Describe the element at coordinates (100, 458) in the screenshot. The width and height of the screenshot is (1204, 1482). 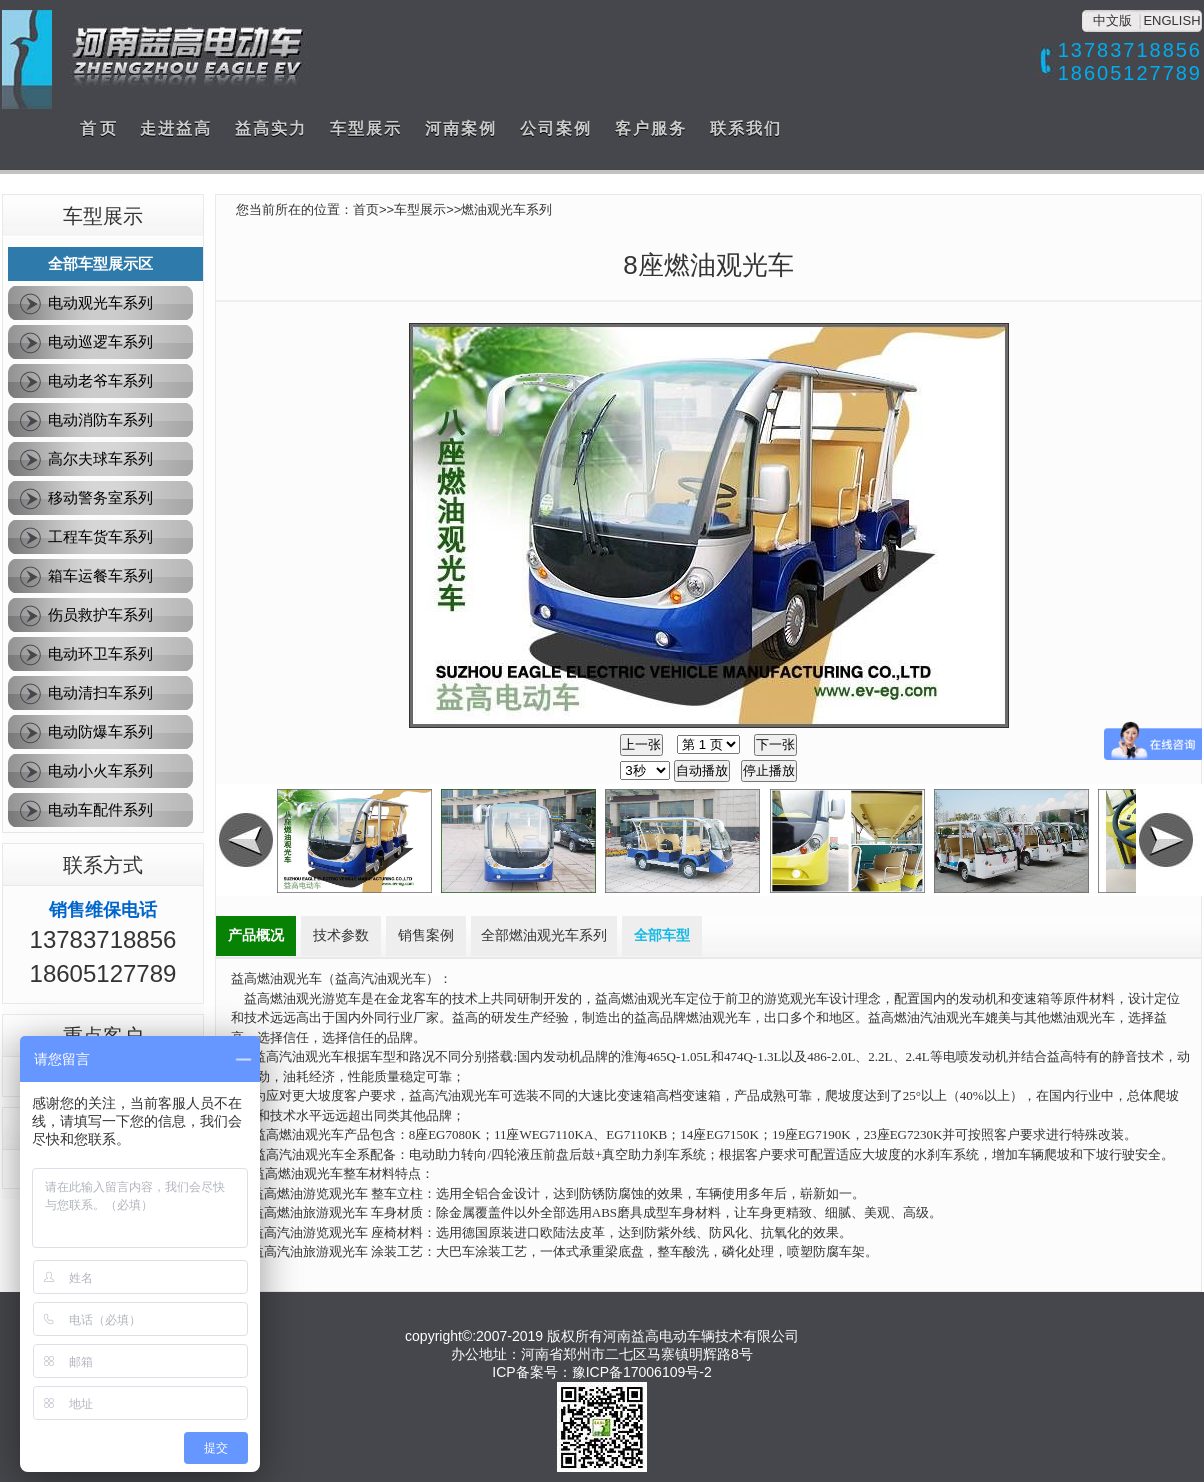
I see `高尔夫球车系列` at that location.